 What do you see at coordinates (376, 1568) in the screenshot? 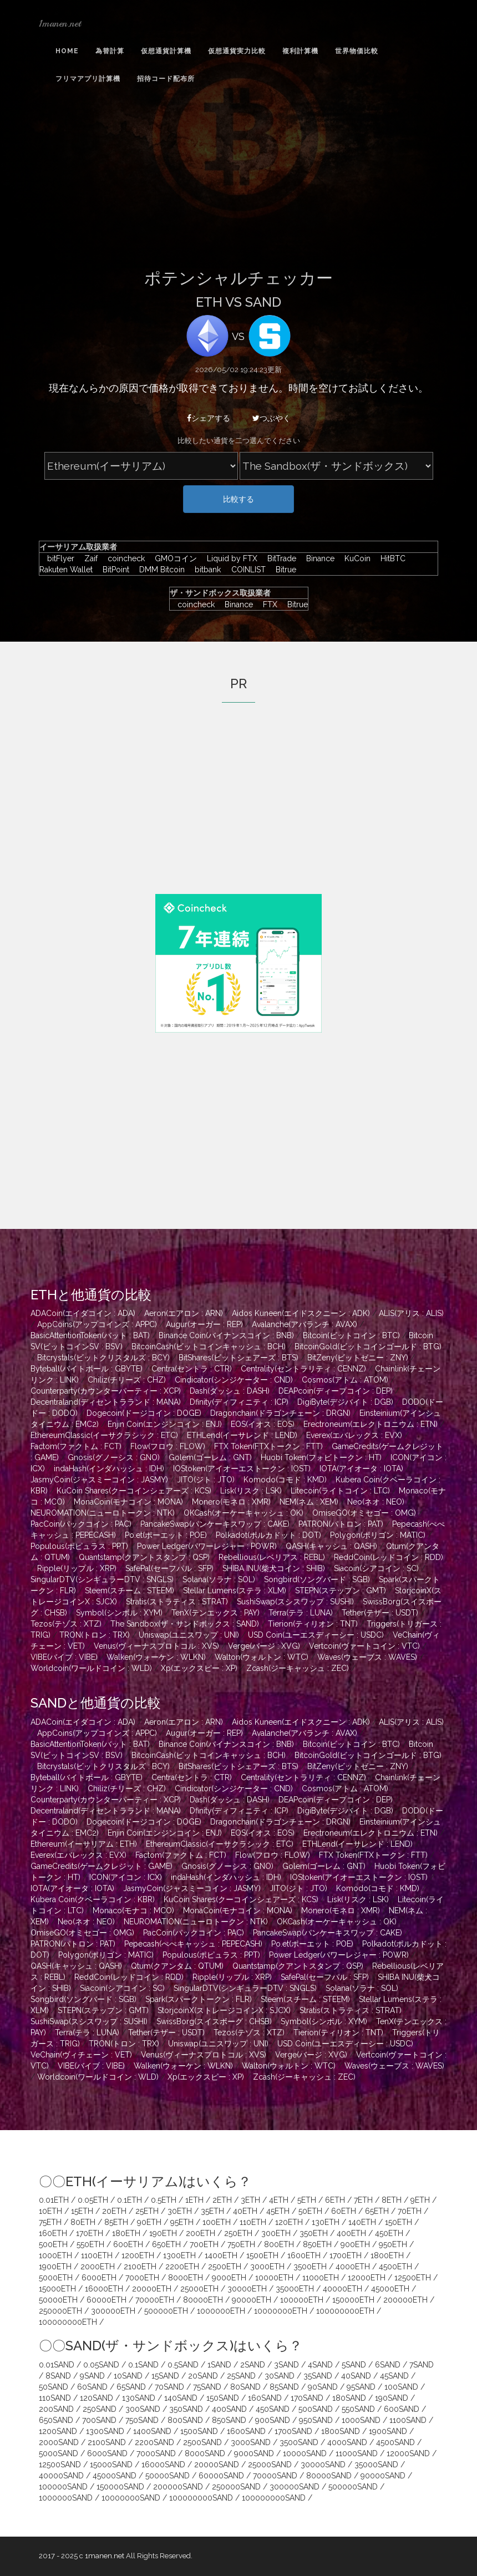
I see `Siacoin(シアコイン : SC)` at bounding box center [376, 1568].